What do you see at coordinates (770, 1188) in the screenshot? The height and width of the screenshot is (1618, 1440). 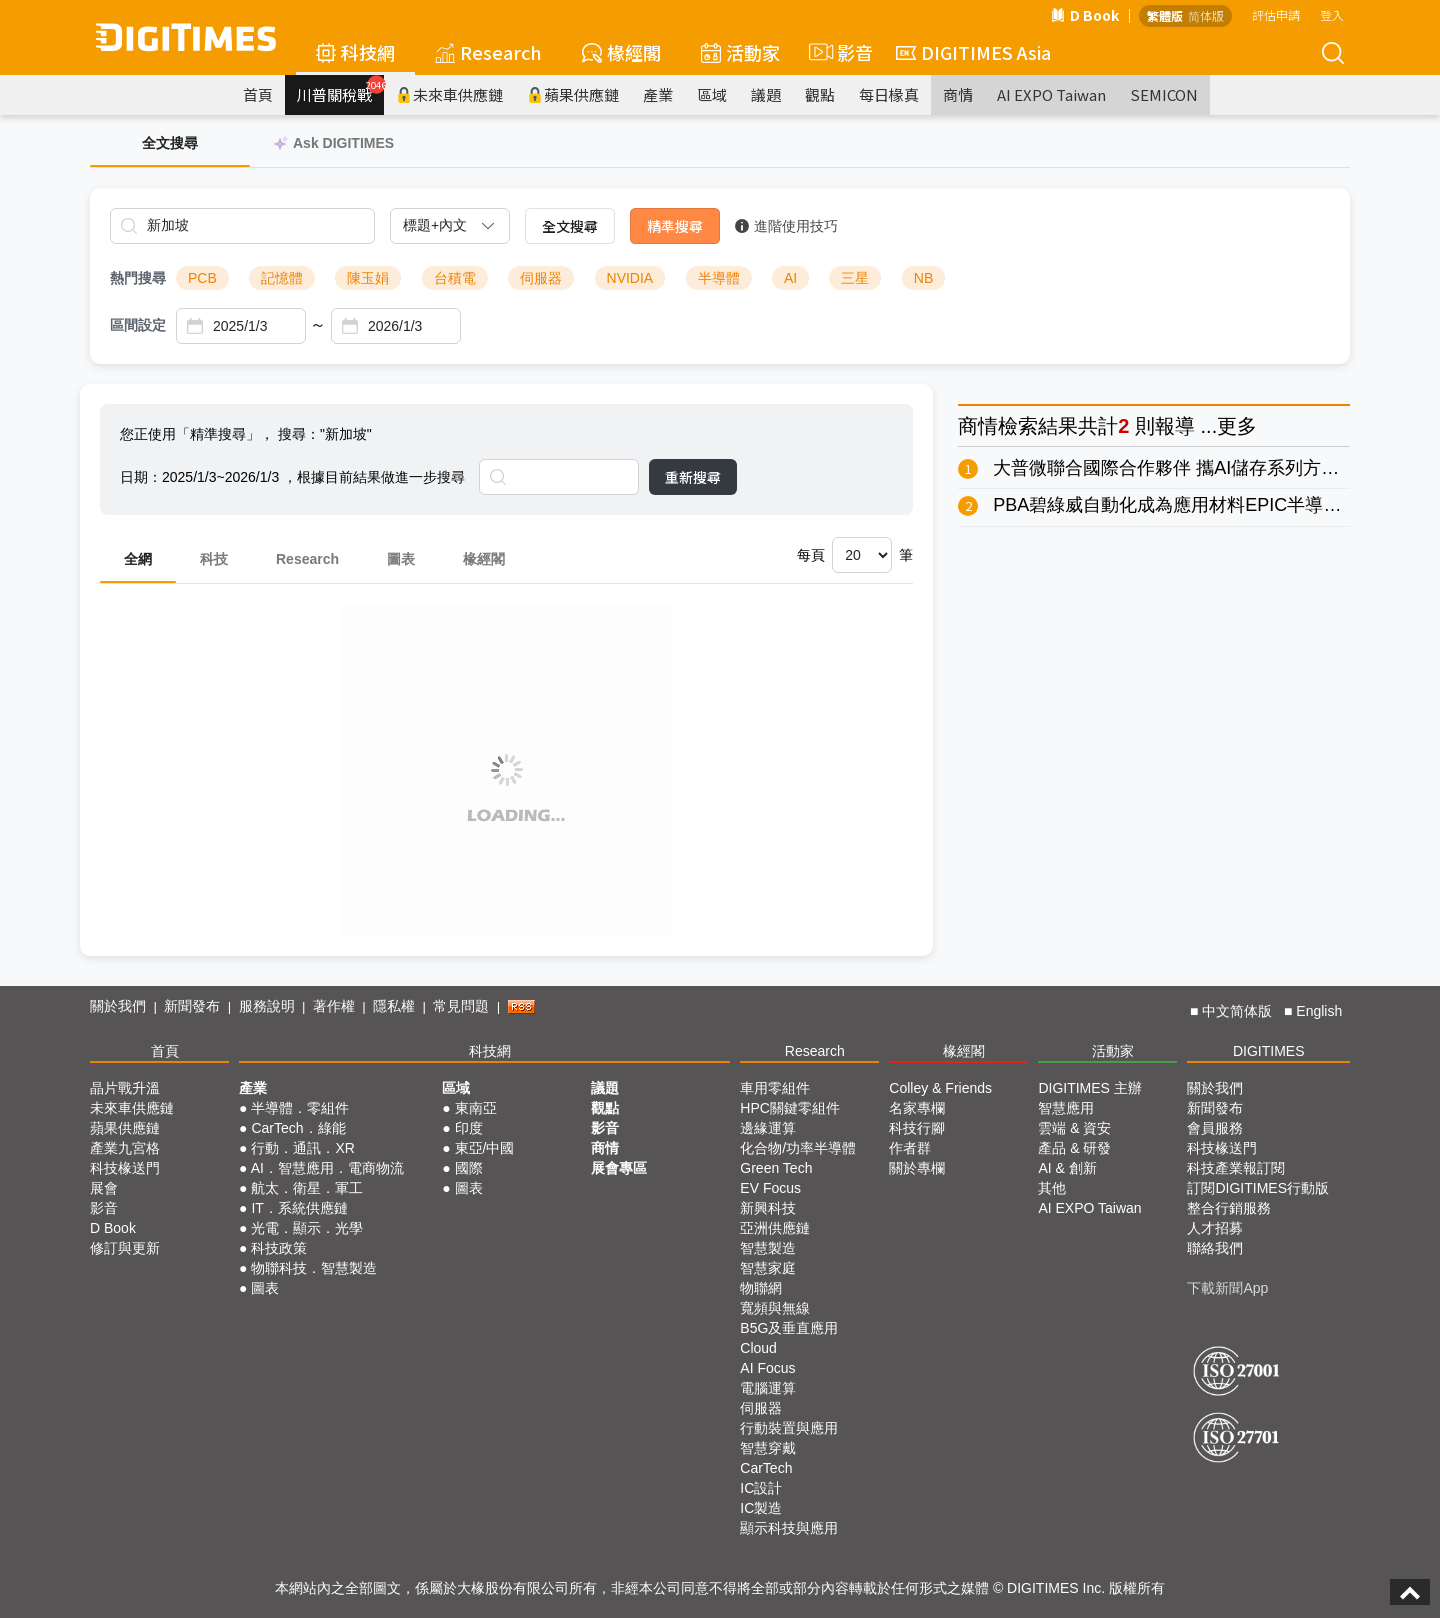 I see `EV Focus` at bounding box center [770, 1188].